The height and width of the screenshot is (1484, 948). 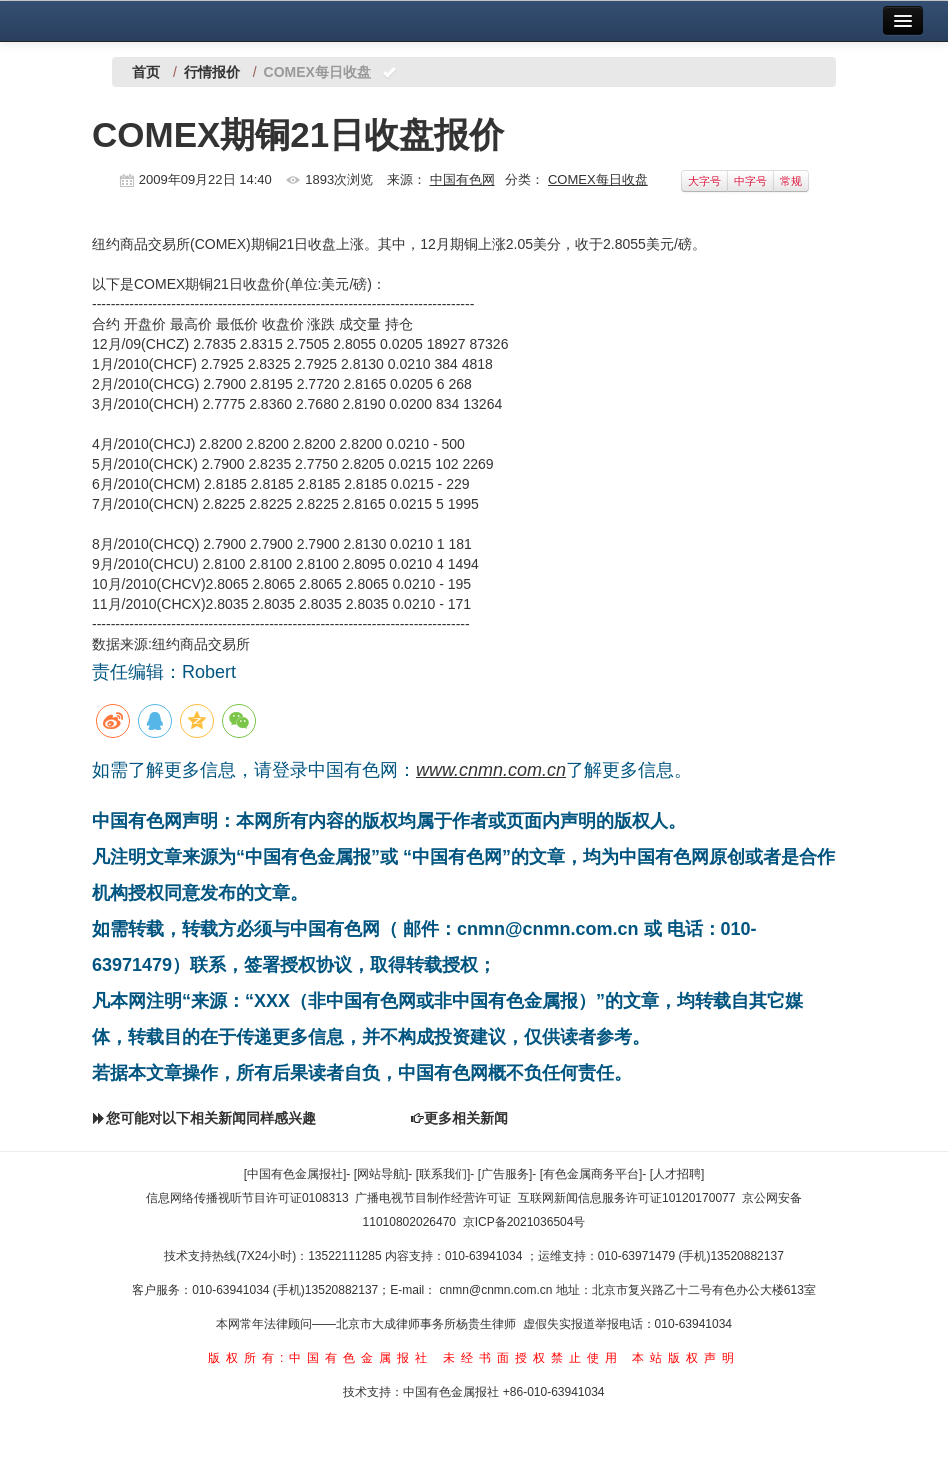 I want to click on [广告服务], so click(x=505, y=1174).